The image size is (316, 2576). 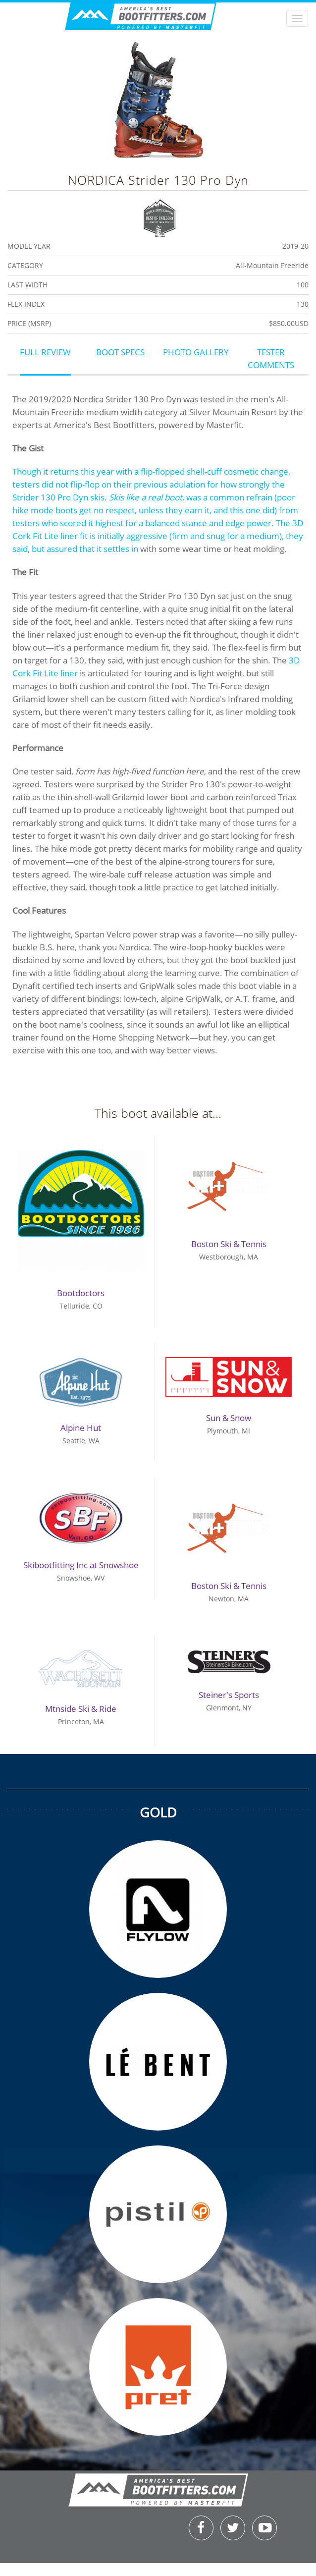 What do you see at coordinates (120, 352) in the screenshot?
I see `Boot Specs` at bounding box center [120, 352].